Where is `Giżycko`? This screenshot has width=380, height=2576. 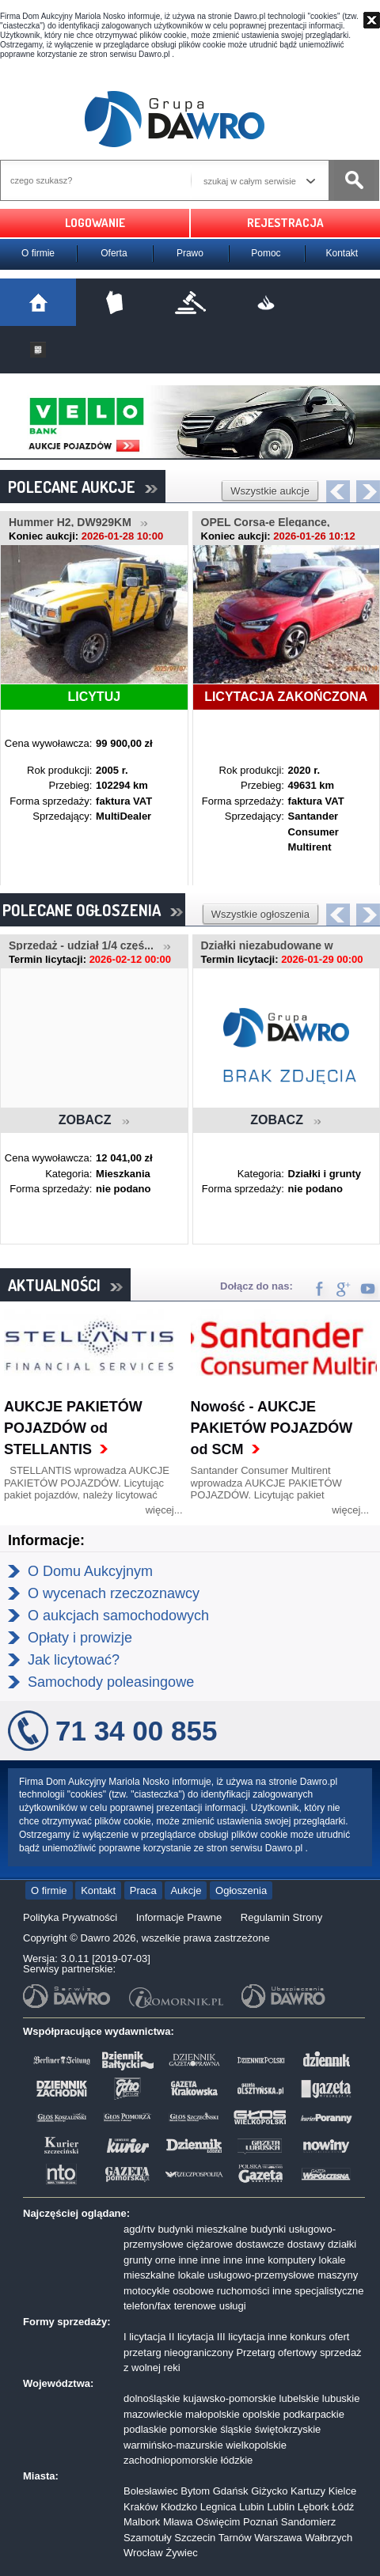 Giżycko is located at coordinates (269, 2491).